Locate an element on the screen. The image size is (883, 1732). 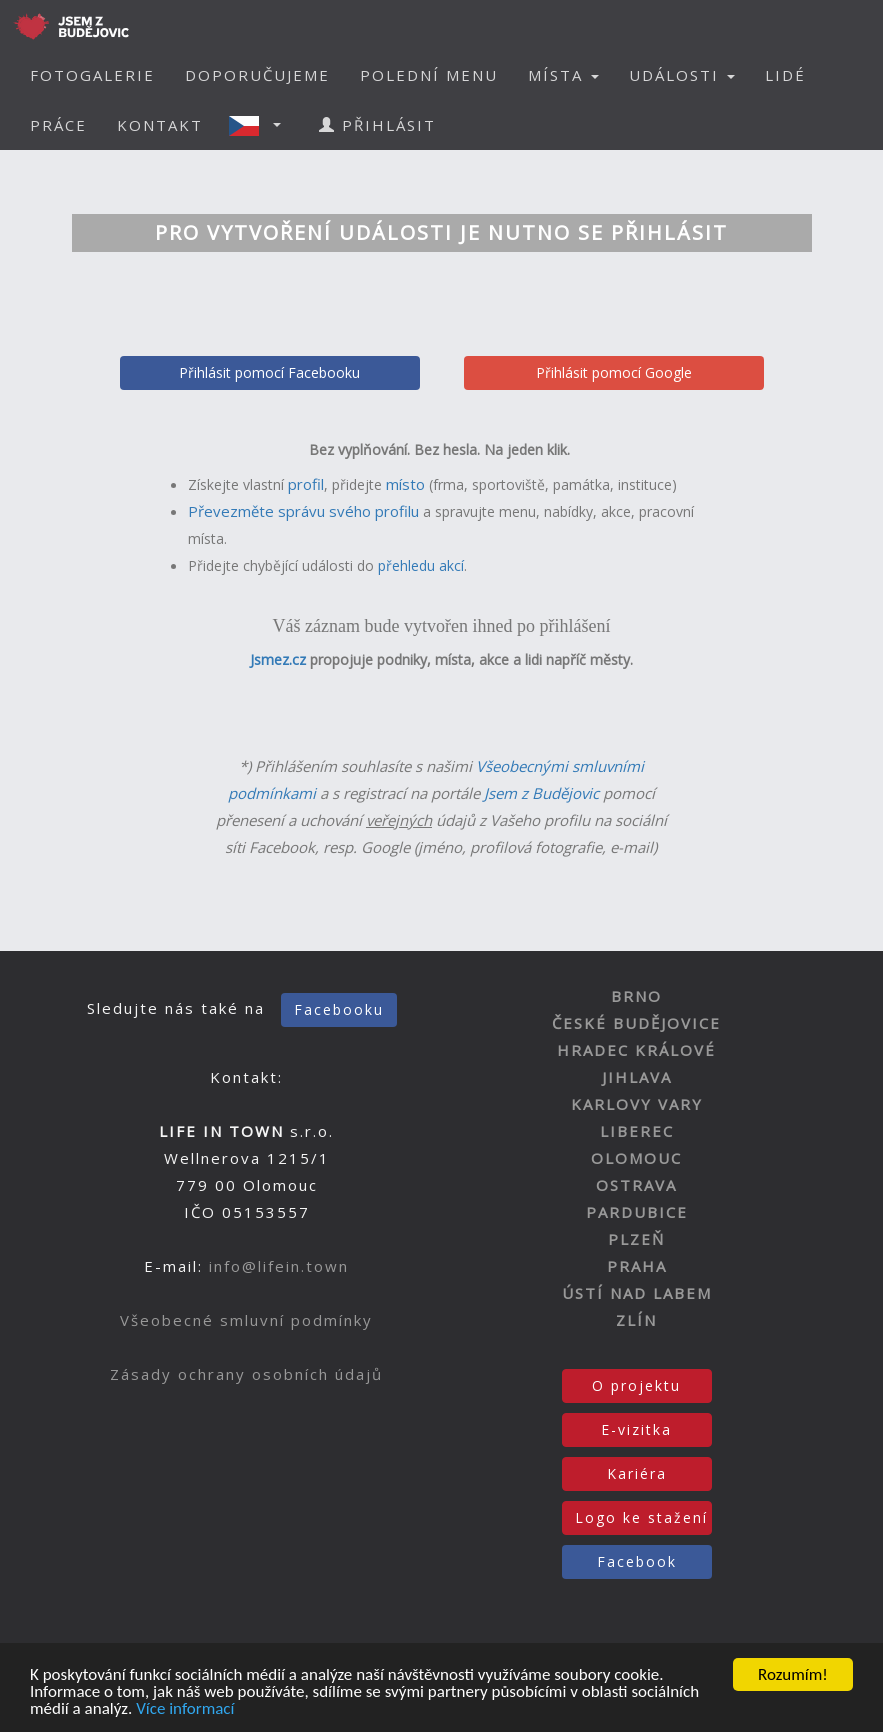
FOTOGALERIE is located at coordinates (92, 75).